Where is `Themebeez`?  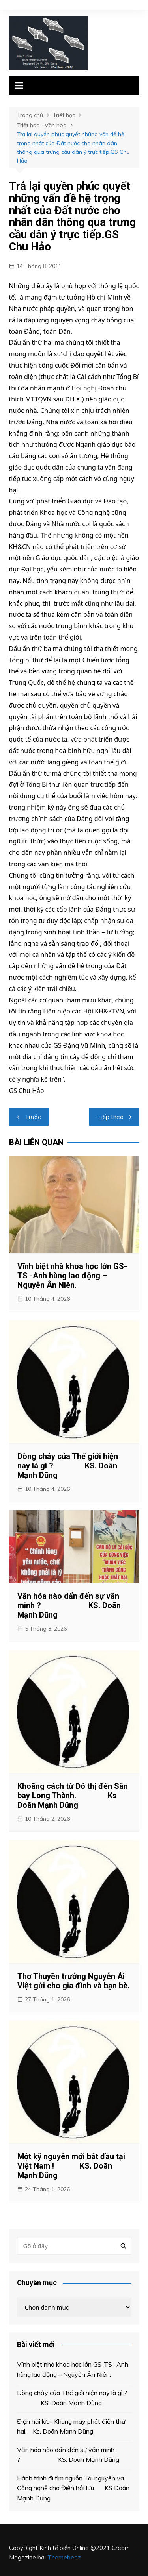 Themebeez is located at coordinates (64, 2557).